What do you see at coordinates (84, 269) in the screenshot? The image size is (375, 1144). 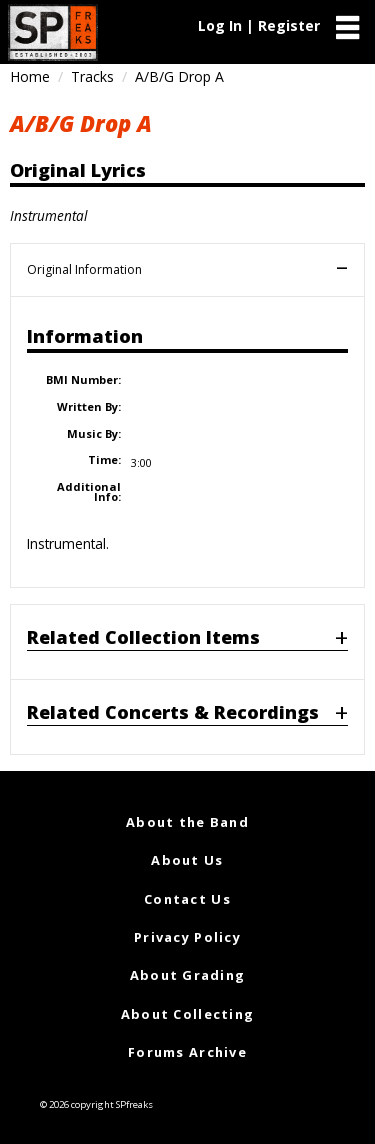 I see `Original Information [tab]` at bounding box center [84, 269].